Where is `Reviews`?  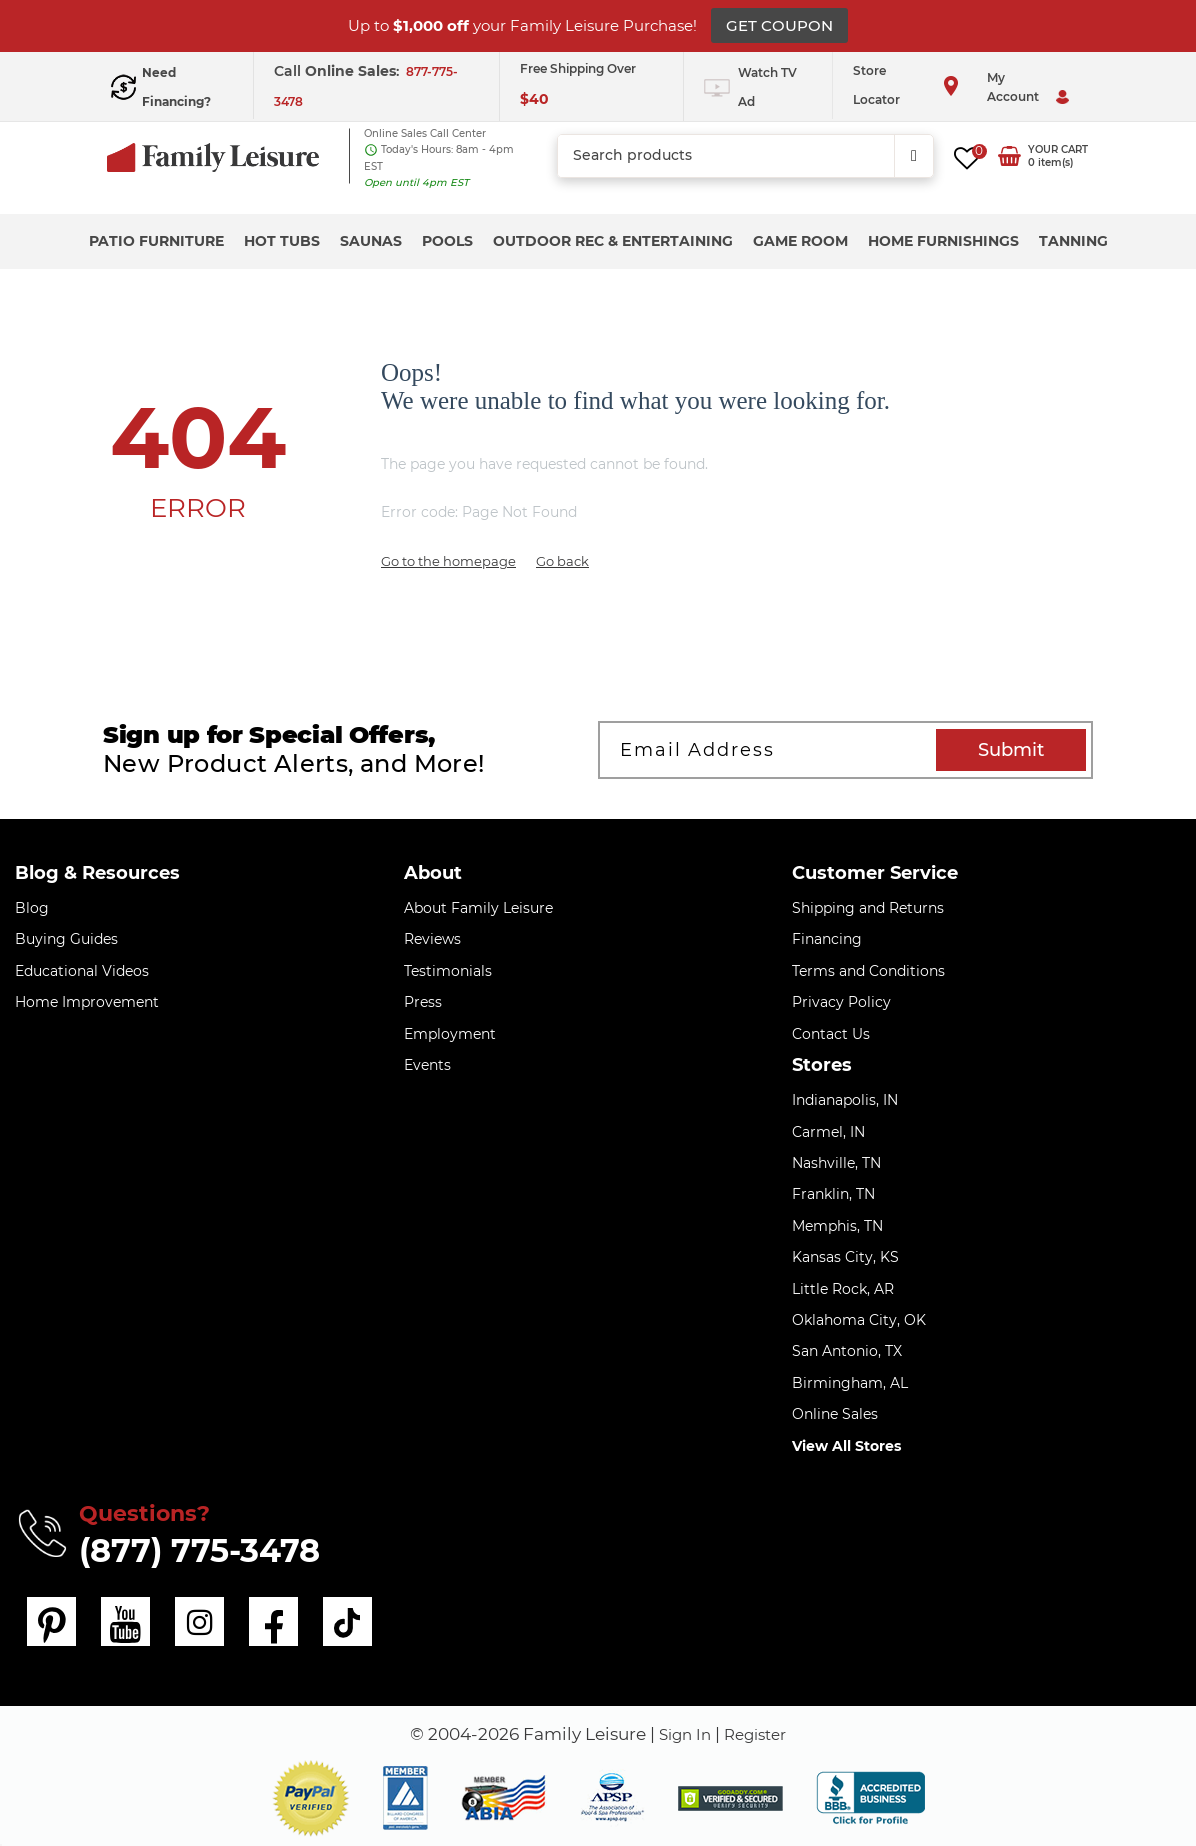 Reviews is located at coordinates (432, 939).